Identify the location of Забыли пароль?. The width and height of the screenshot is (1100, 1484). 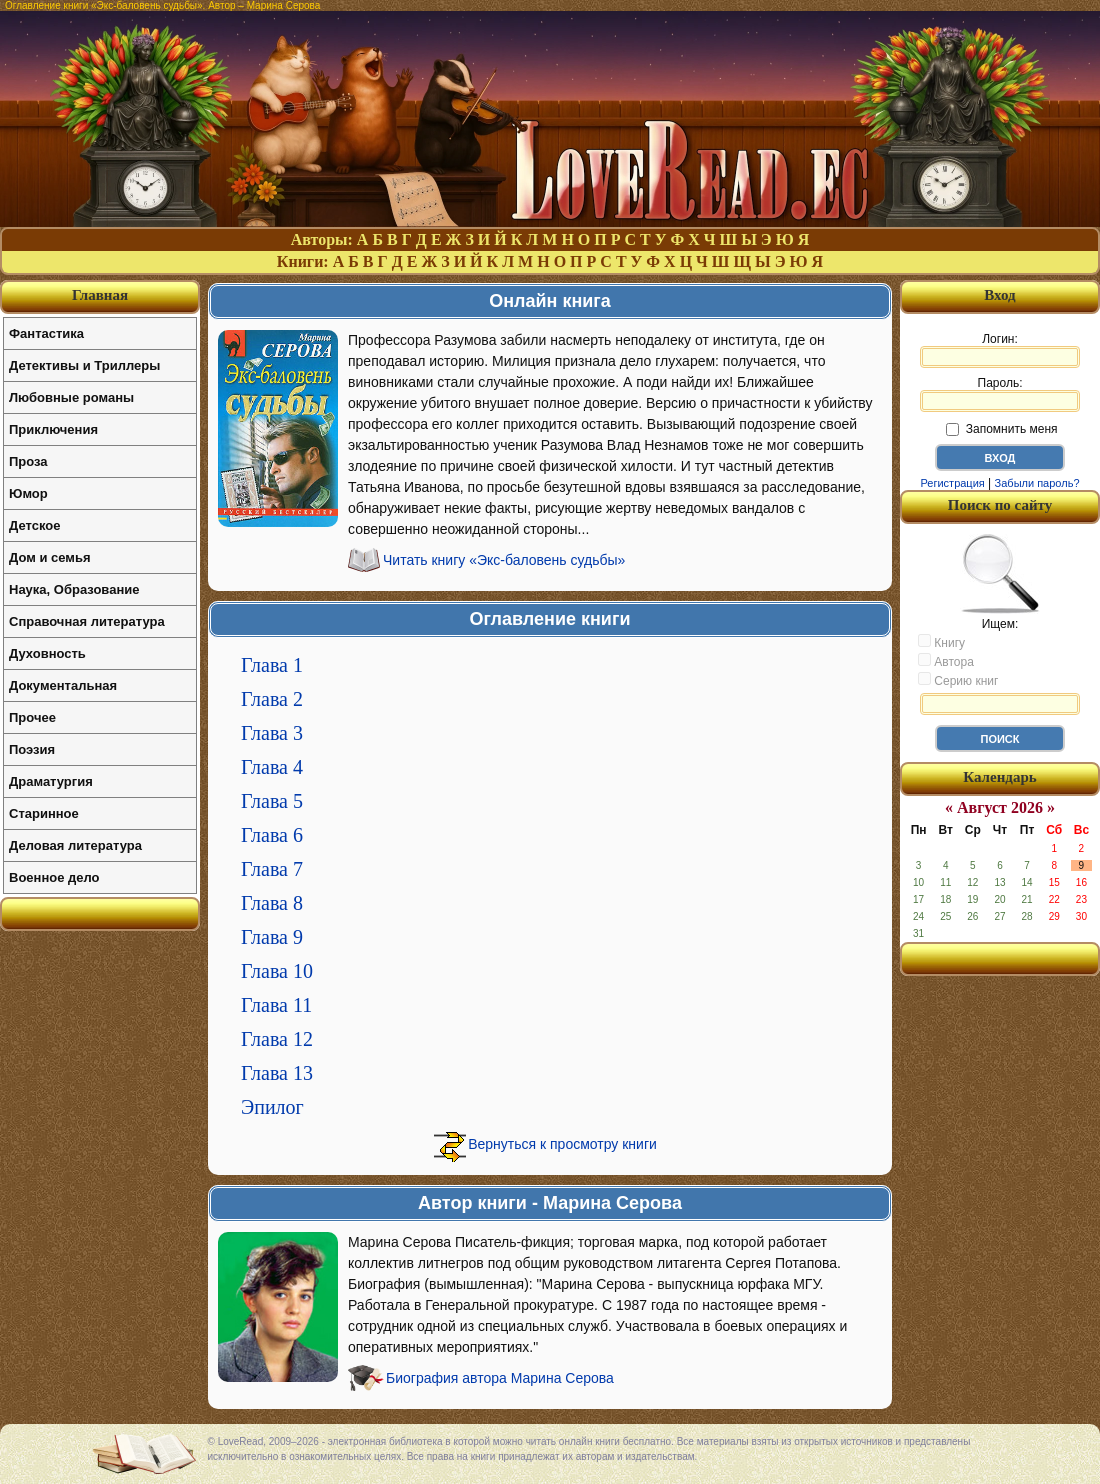
(1037, 483).